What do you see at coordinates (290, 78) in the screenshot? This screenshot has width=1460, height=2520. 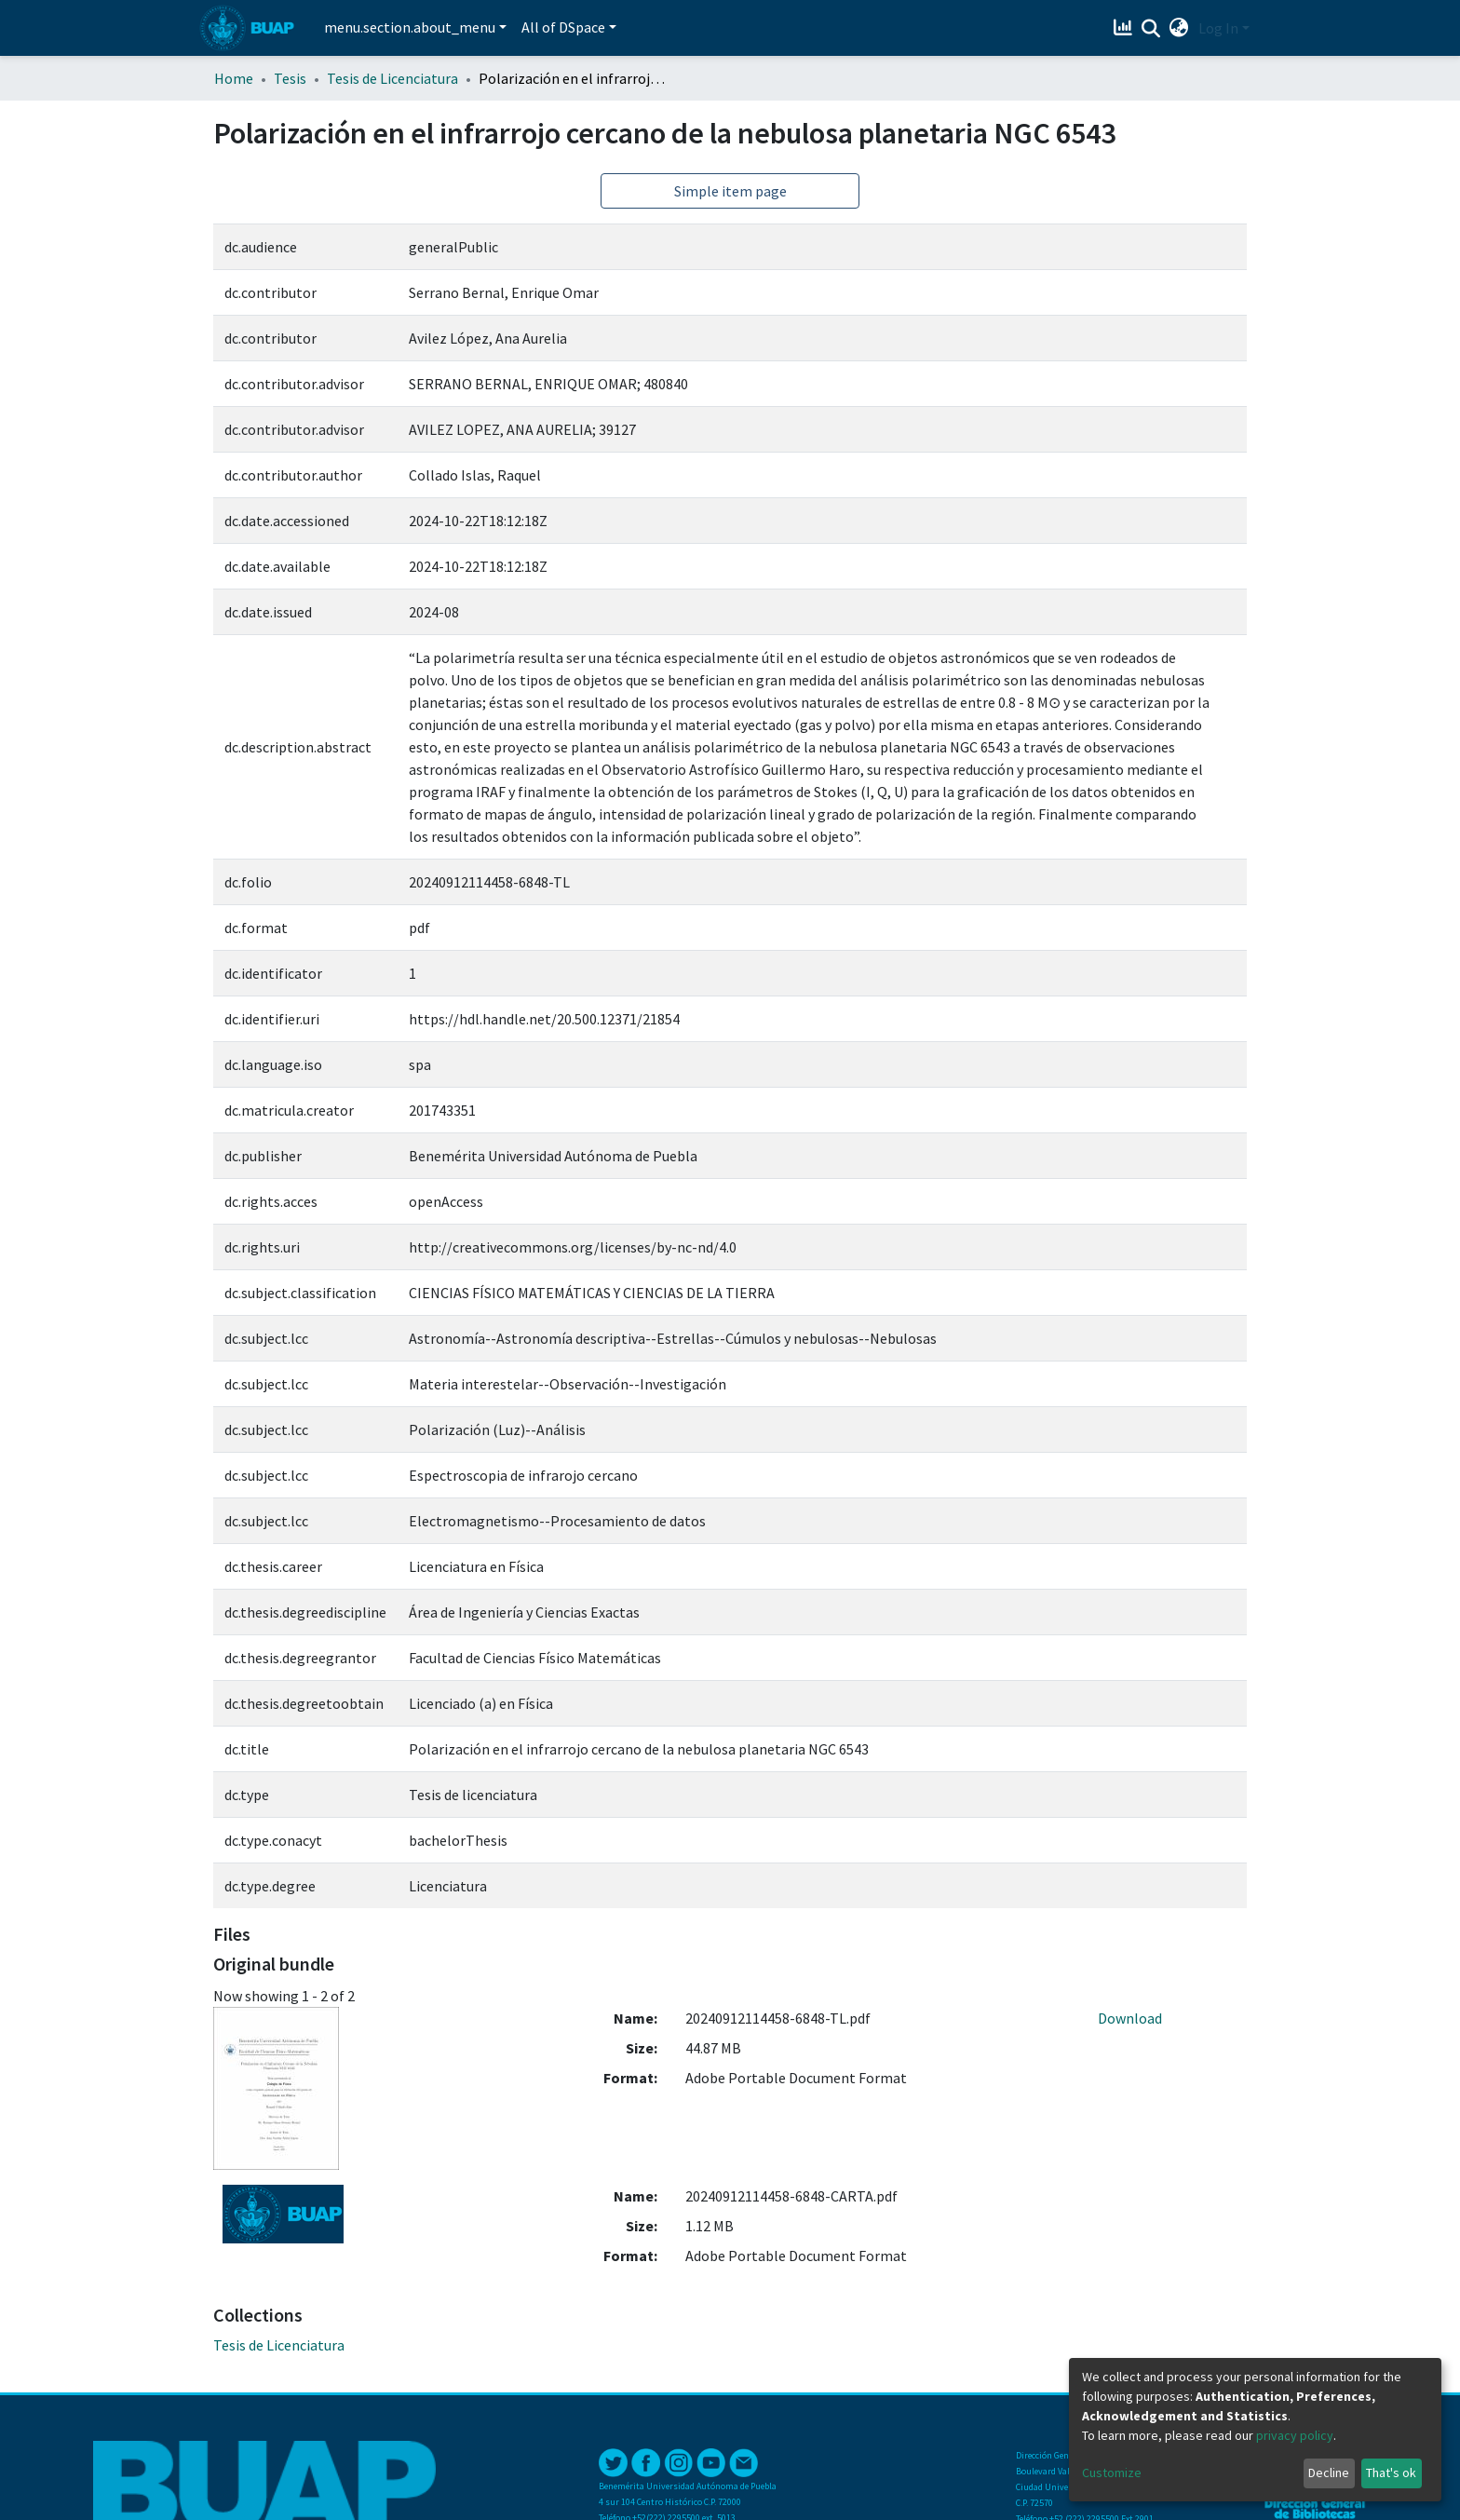 I see `Tesis` at bounding box center [290, 78].